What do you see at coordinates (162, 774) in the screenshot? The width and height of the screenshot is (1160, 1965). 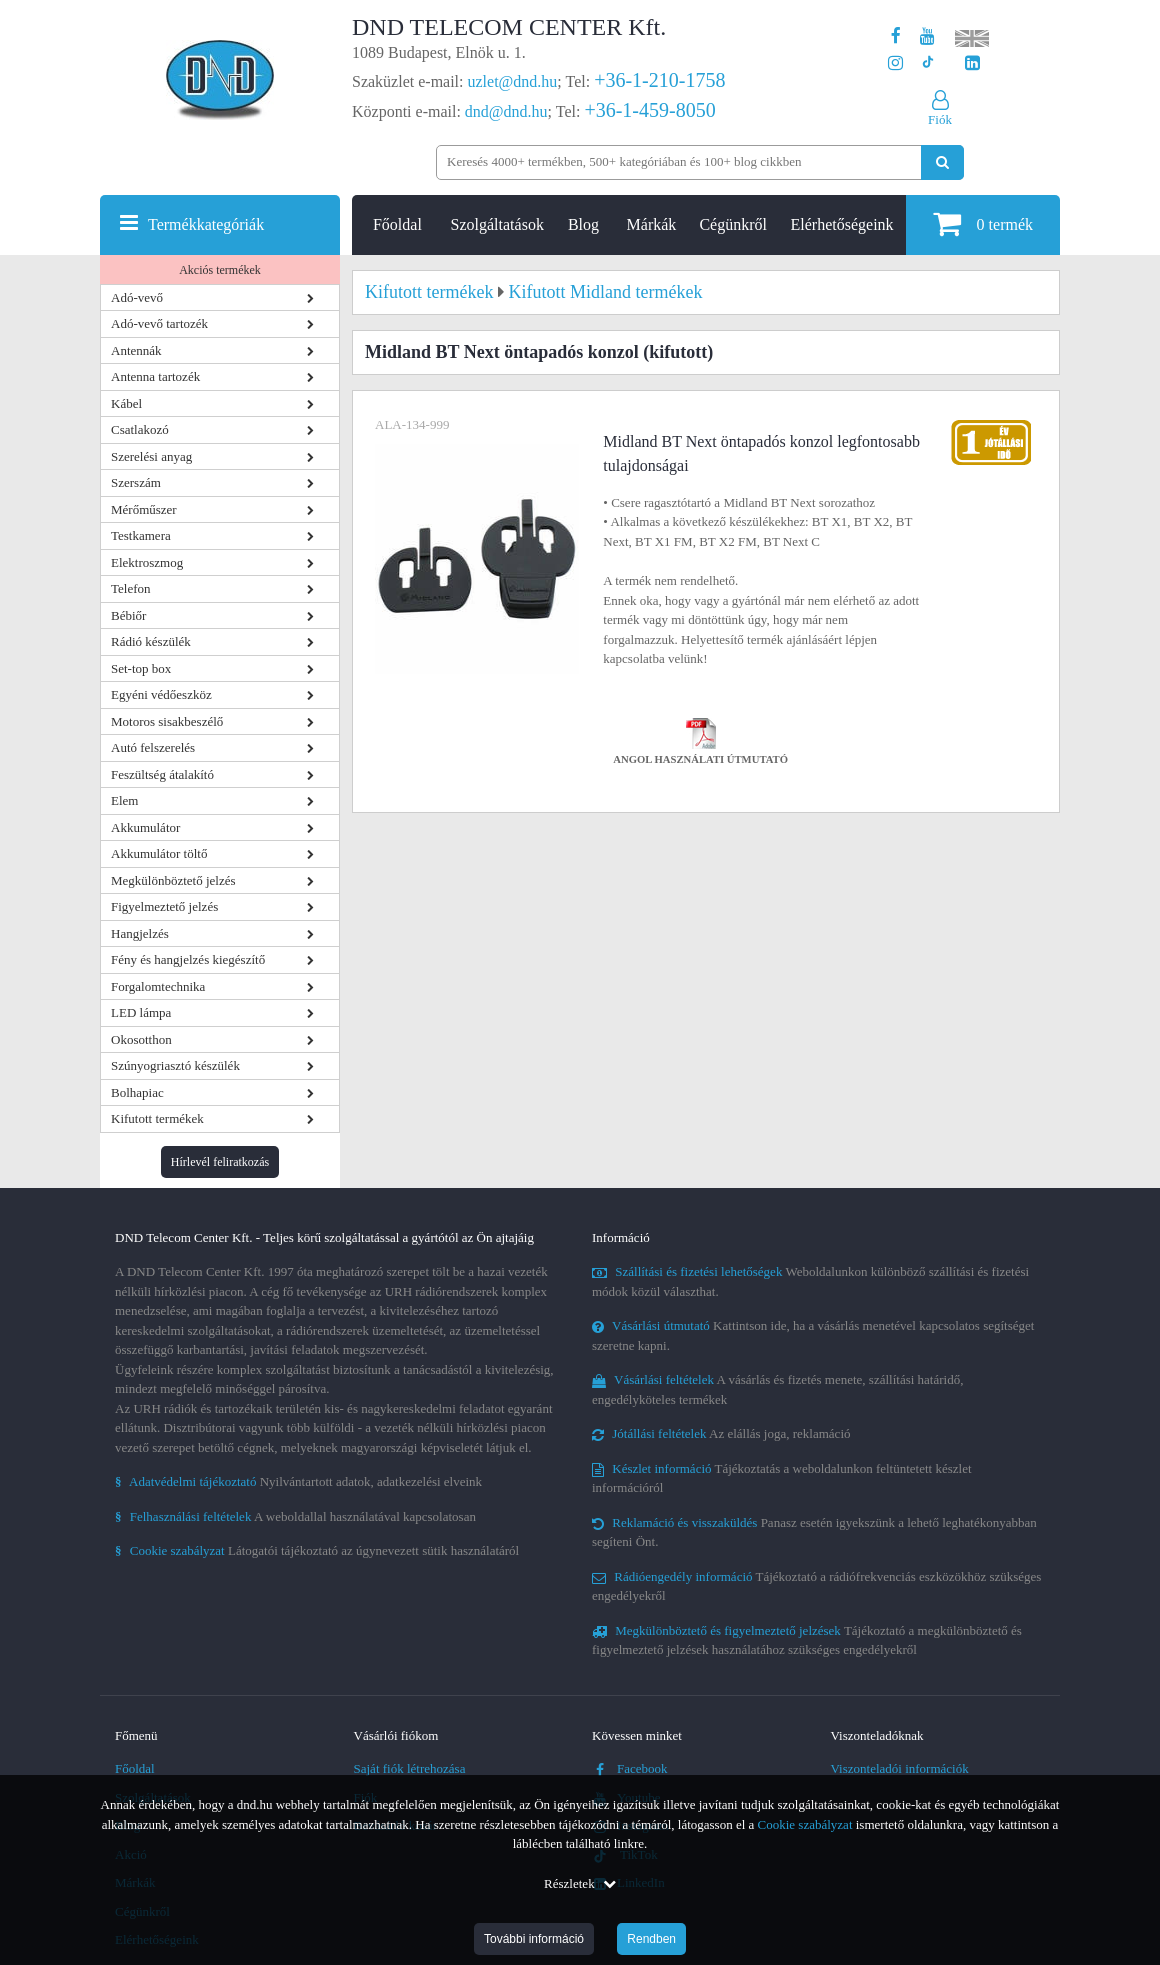 I see `Feszültség átalakító` at bounding box center [162, 774].